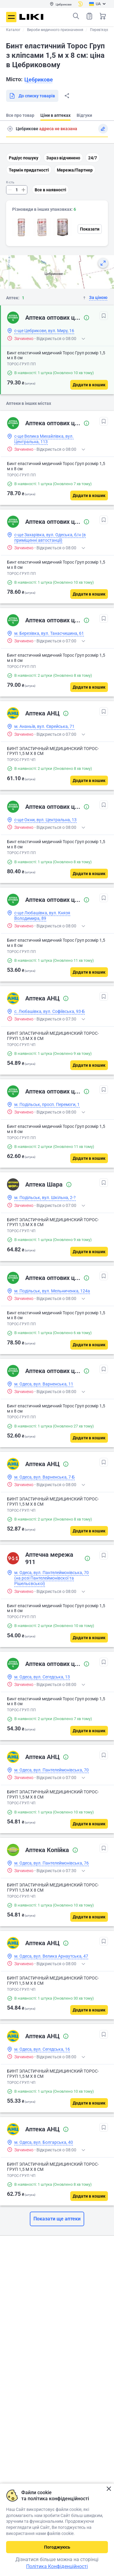 Image resolution: width=114 pixels, height=2576 pixels. What do you see at coordinates (89, 16) in the screenshot?
I see `Список товарів` at bounding box center [89, 16].